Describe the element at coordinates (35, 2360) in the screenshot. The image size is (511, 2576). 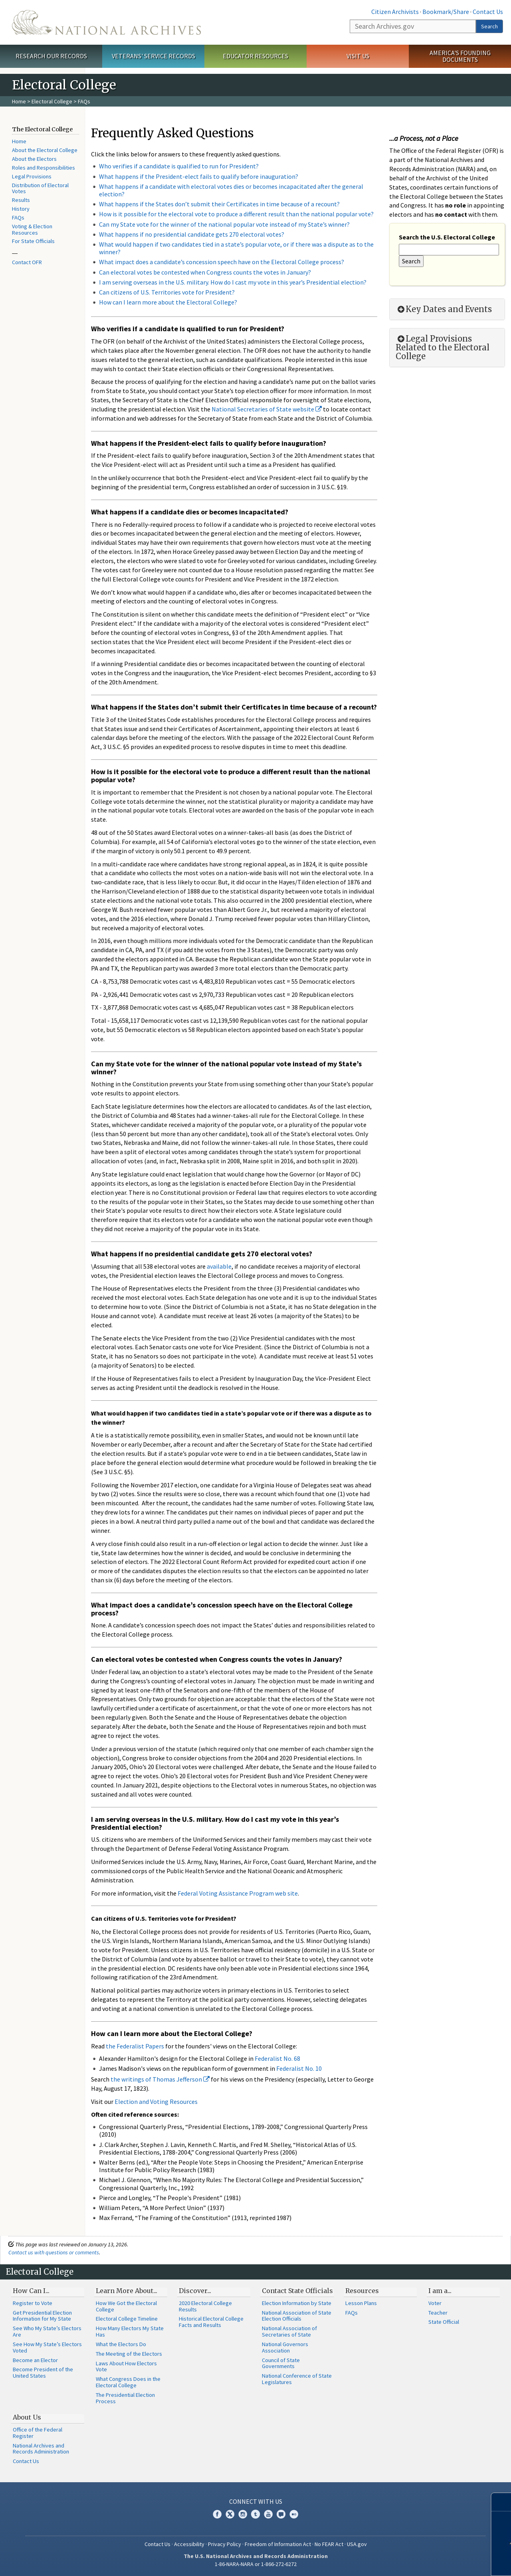
I see `Become an Elector` at that location.